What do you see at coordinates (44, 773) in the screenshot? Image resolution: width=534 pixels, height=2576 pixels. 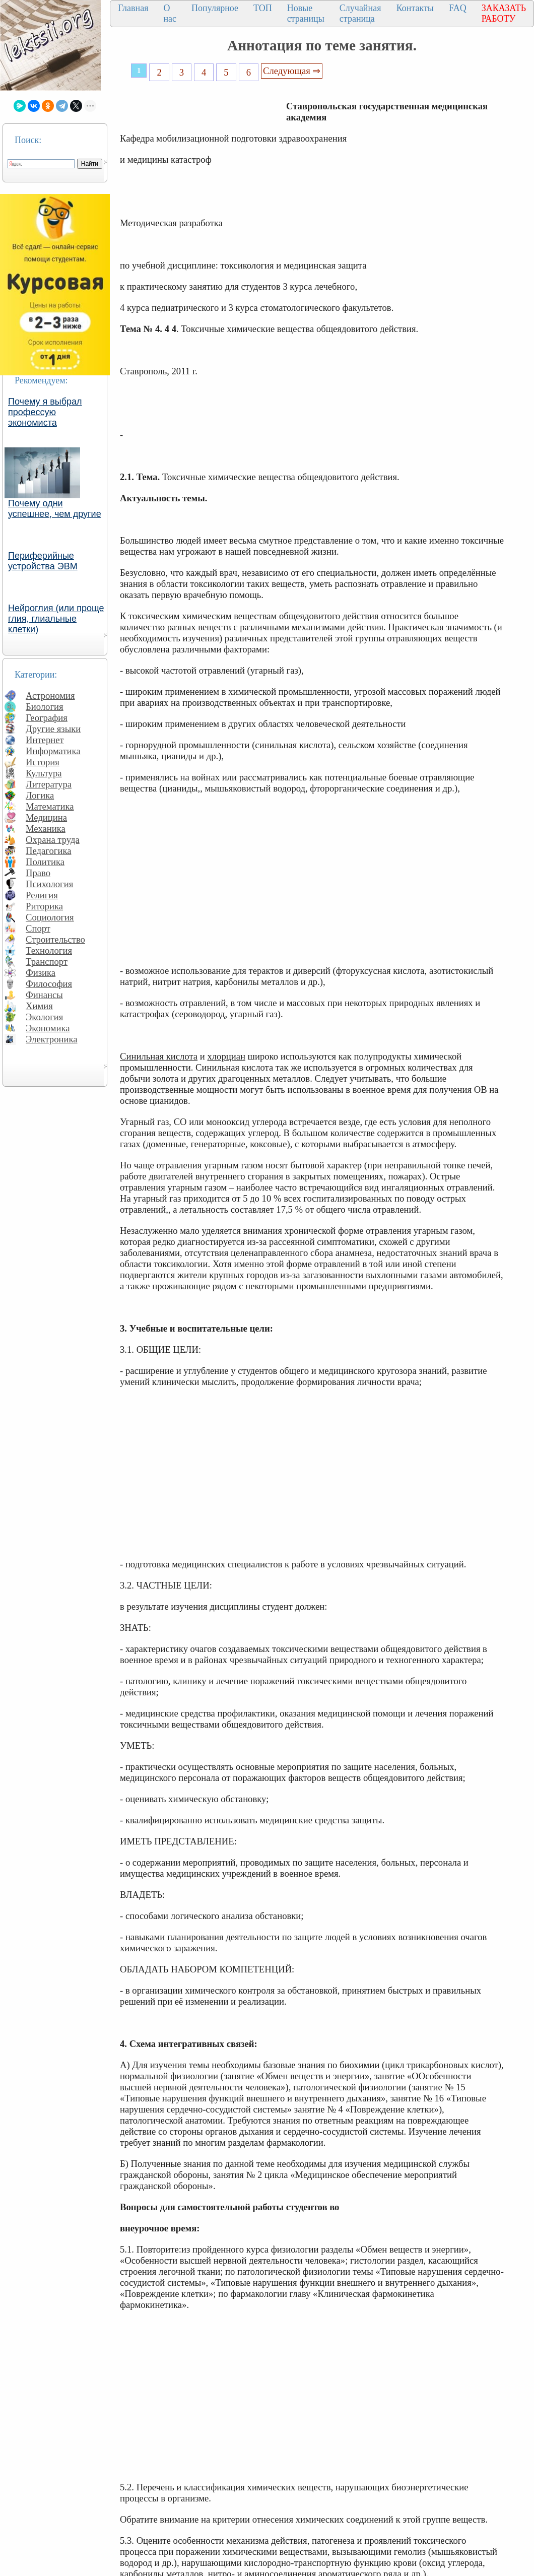 I see `Культура` at bounding box center [44, 773].